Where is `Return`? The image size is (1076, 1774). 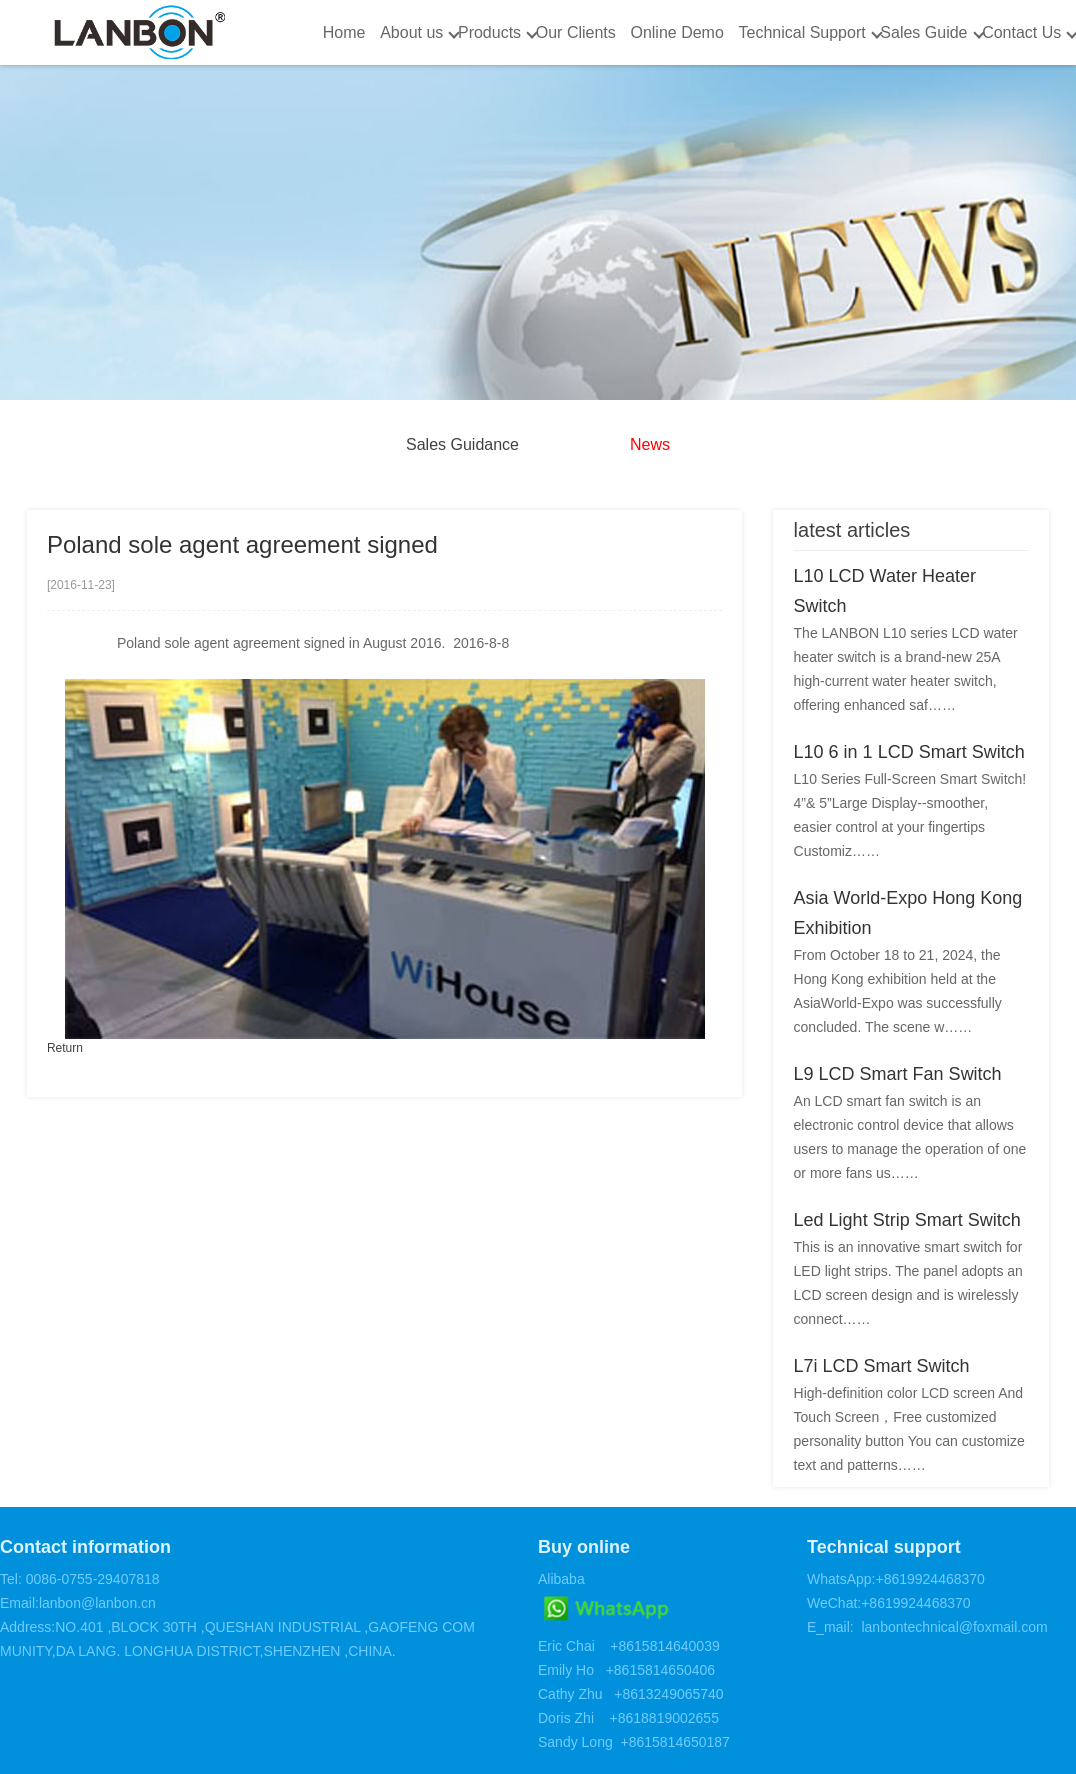
Return is located at coordinates (65, 1048).